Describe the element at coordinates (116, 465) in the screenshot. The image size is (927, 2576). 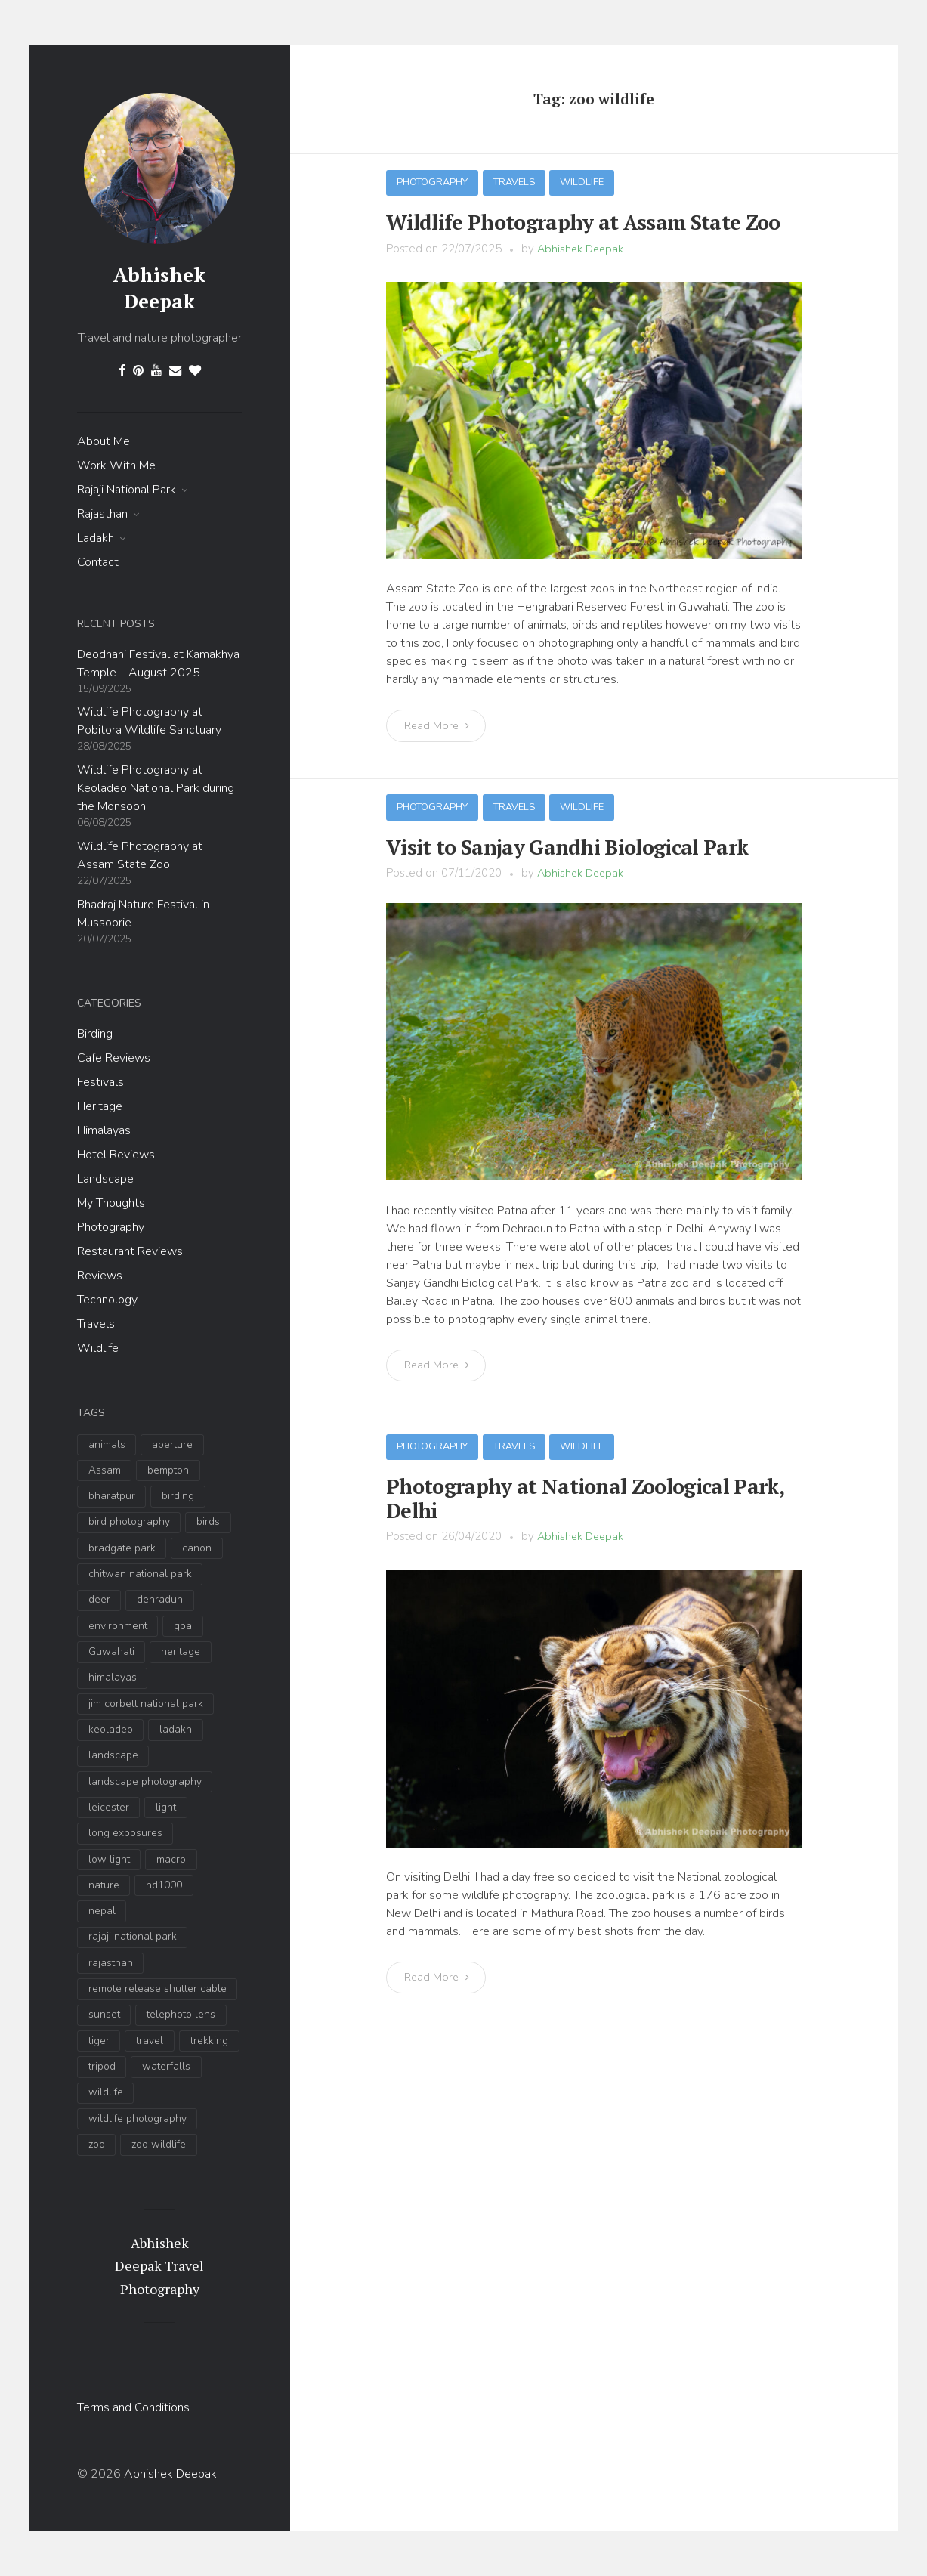
I see `Work With Me` at that location.